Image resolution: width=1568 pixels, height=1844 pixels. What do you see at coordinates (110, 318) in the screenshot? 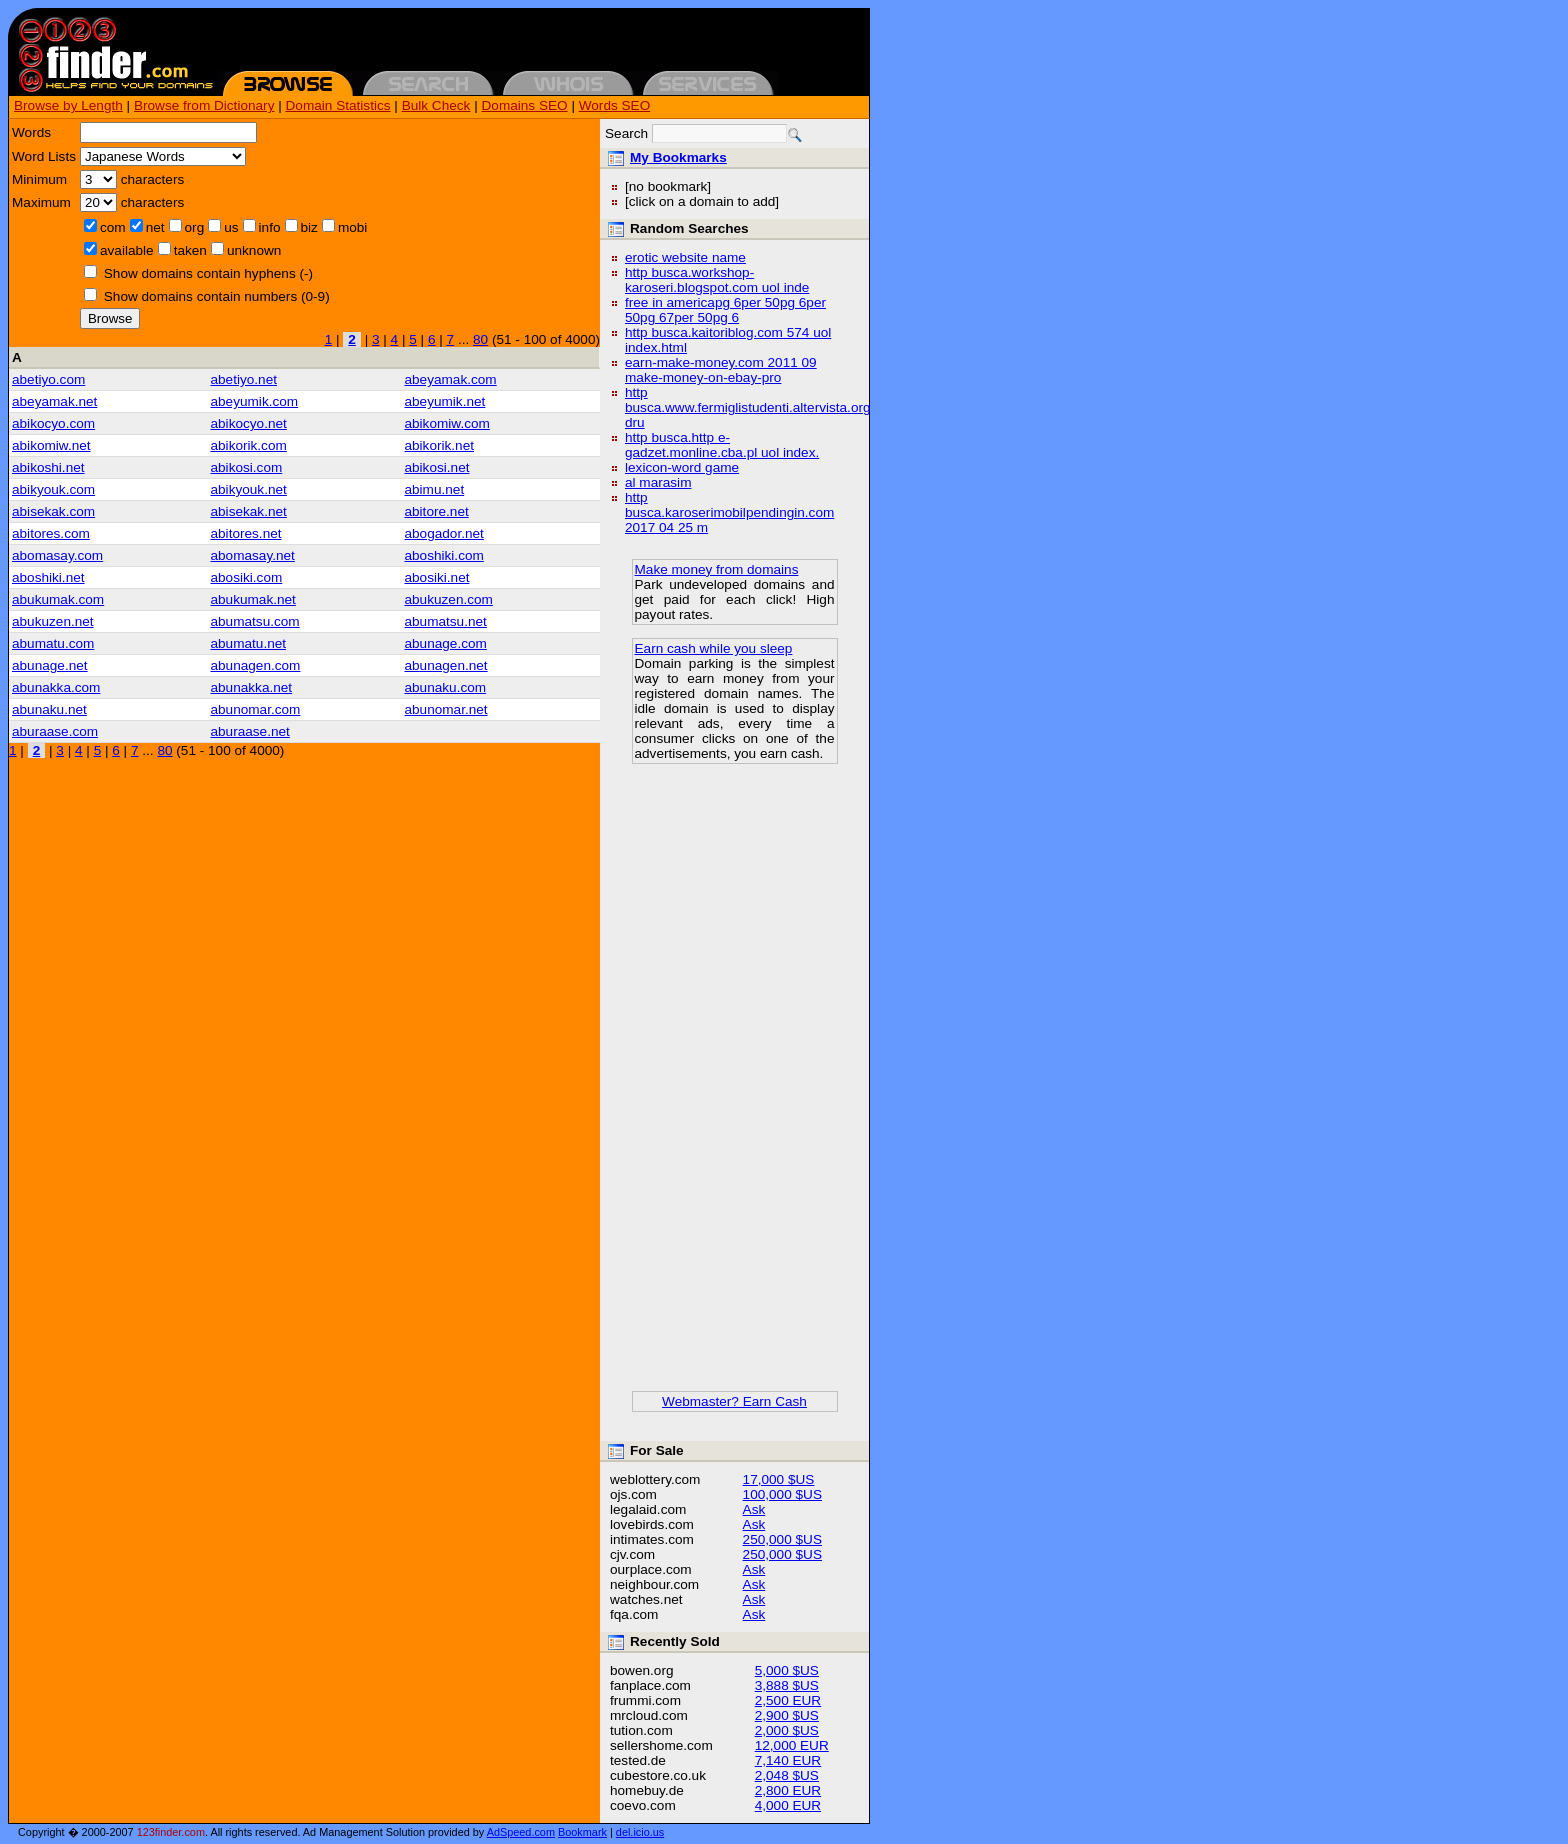
I see `Browse` at bounding box center [110, 318].